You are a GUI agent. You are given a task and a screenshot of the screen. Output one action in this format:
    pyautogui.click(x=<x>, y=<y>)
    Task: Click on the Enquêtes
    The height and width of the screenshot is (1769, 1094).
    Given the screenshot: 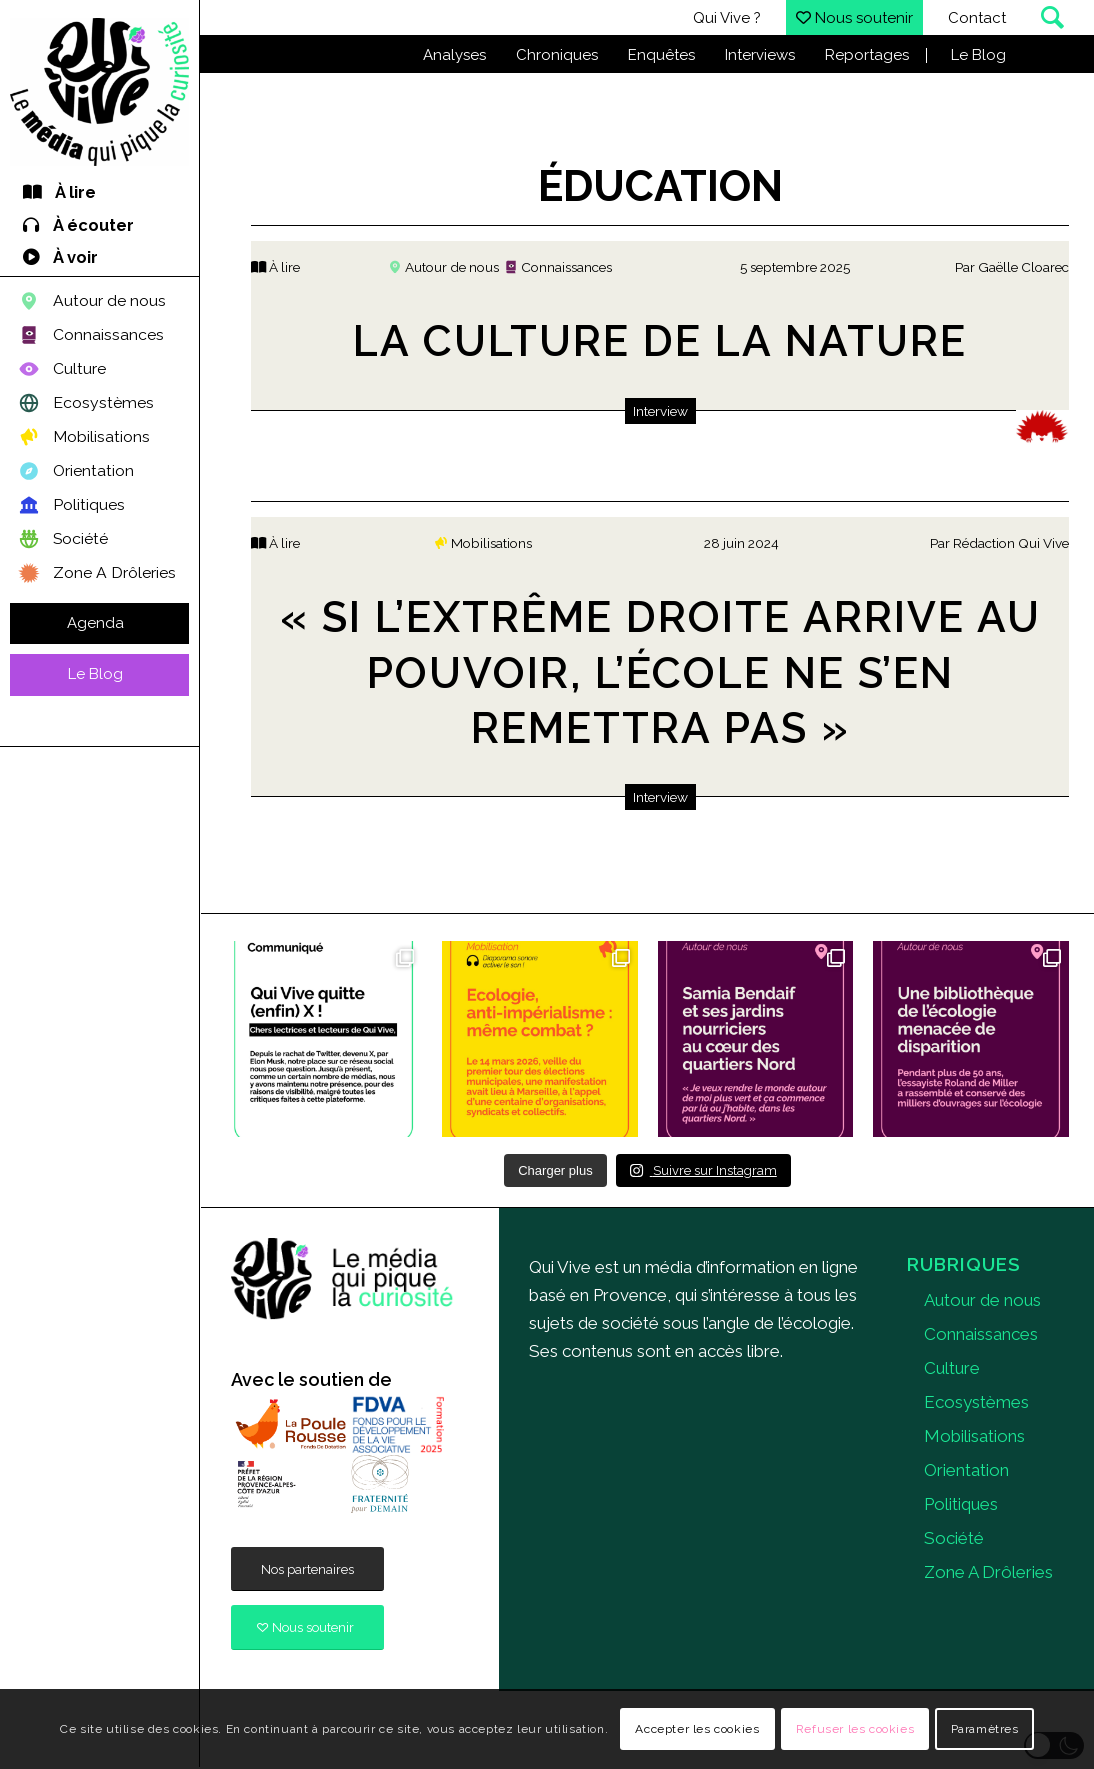 What is the action you would take?
    pyautogui.click(x=661, y=55)
    